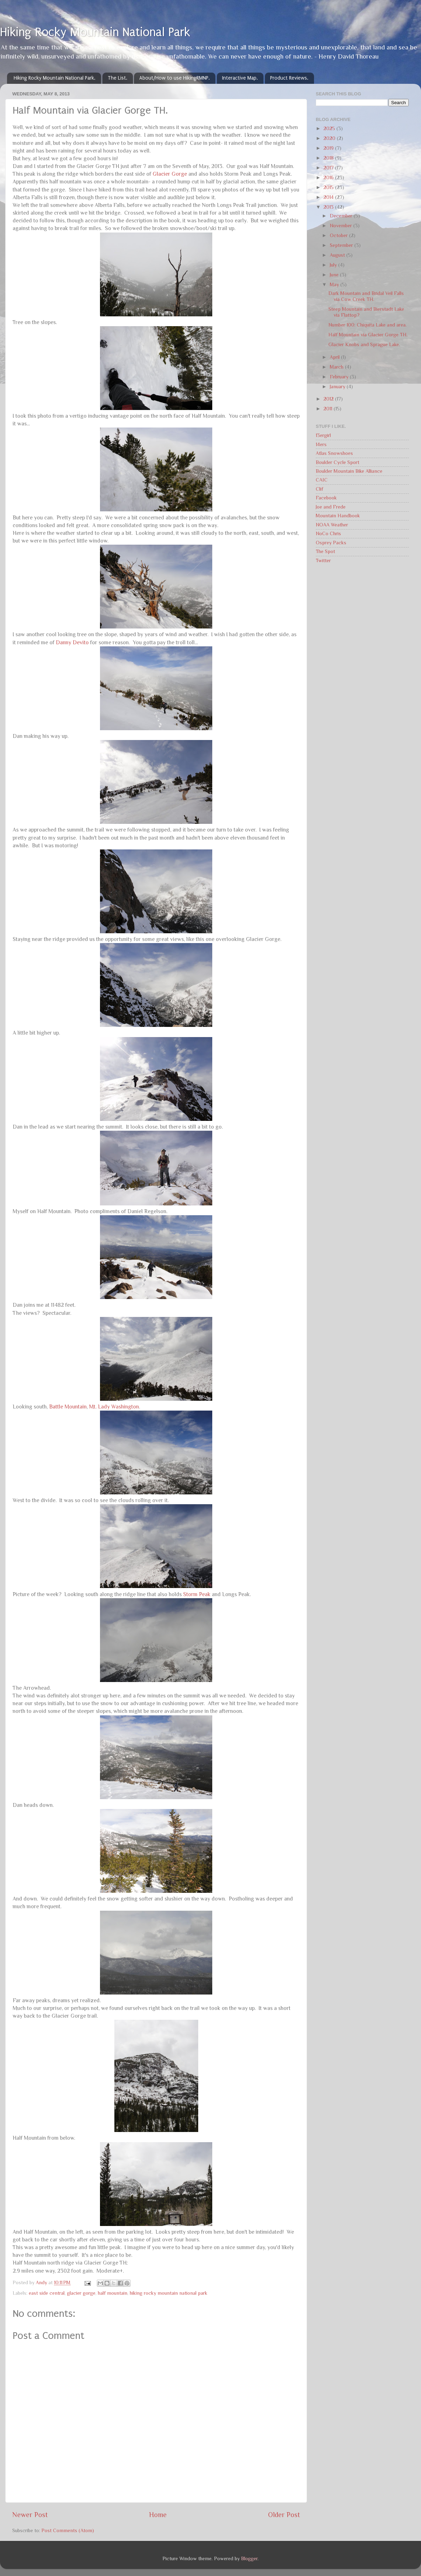 The height and width of the screenshot is (2576, 421). Describe the element at coordinates (158, 2514) in the screenshot. I see `Home` at that location.